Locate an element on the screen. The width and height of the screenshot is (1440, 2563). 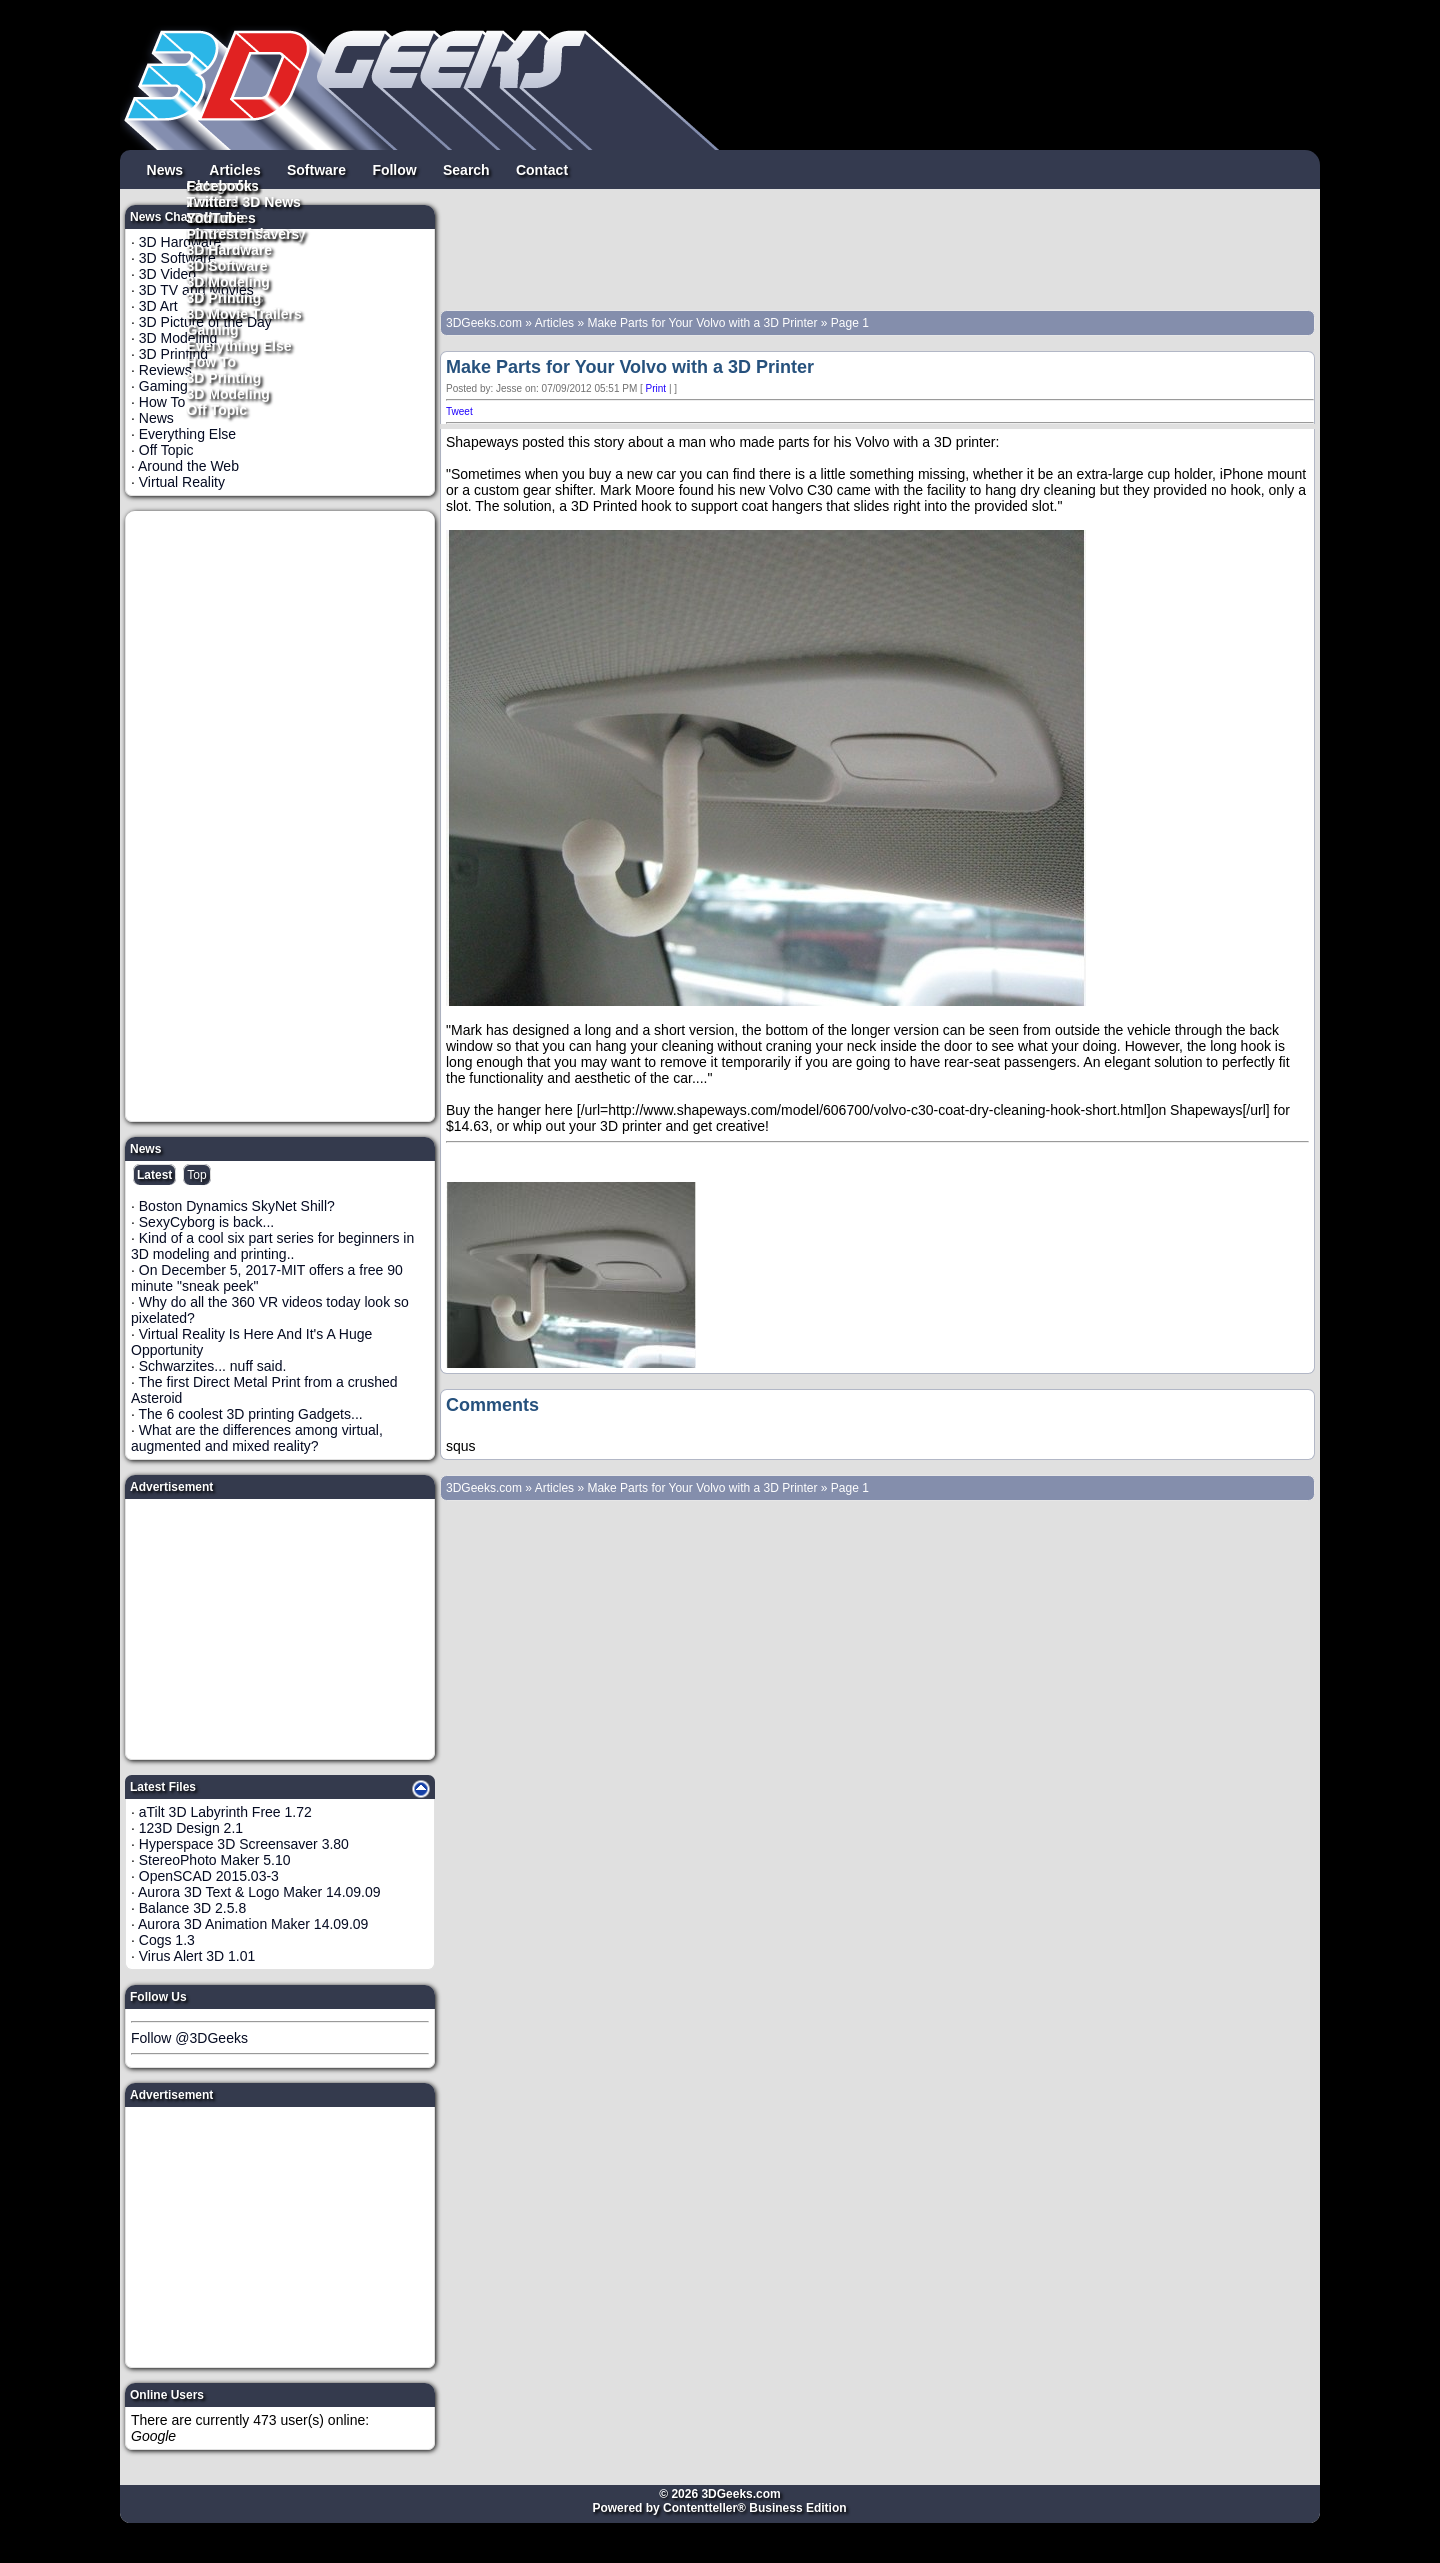
3D Hardware is located at coordinates (230, 249).